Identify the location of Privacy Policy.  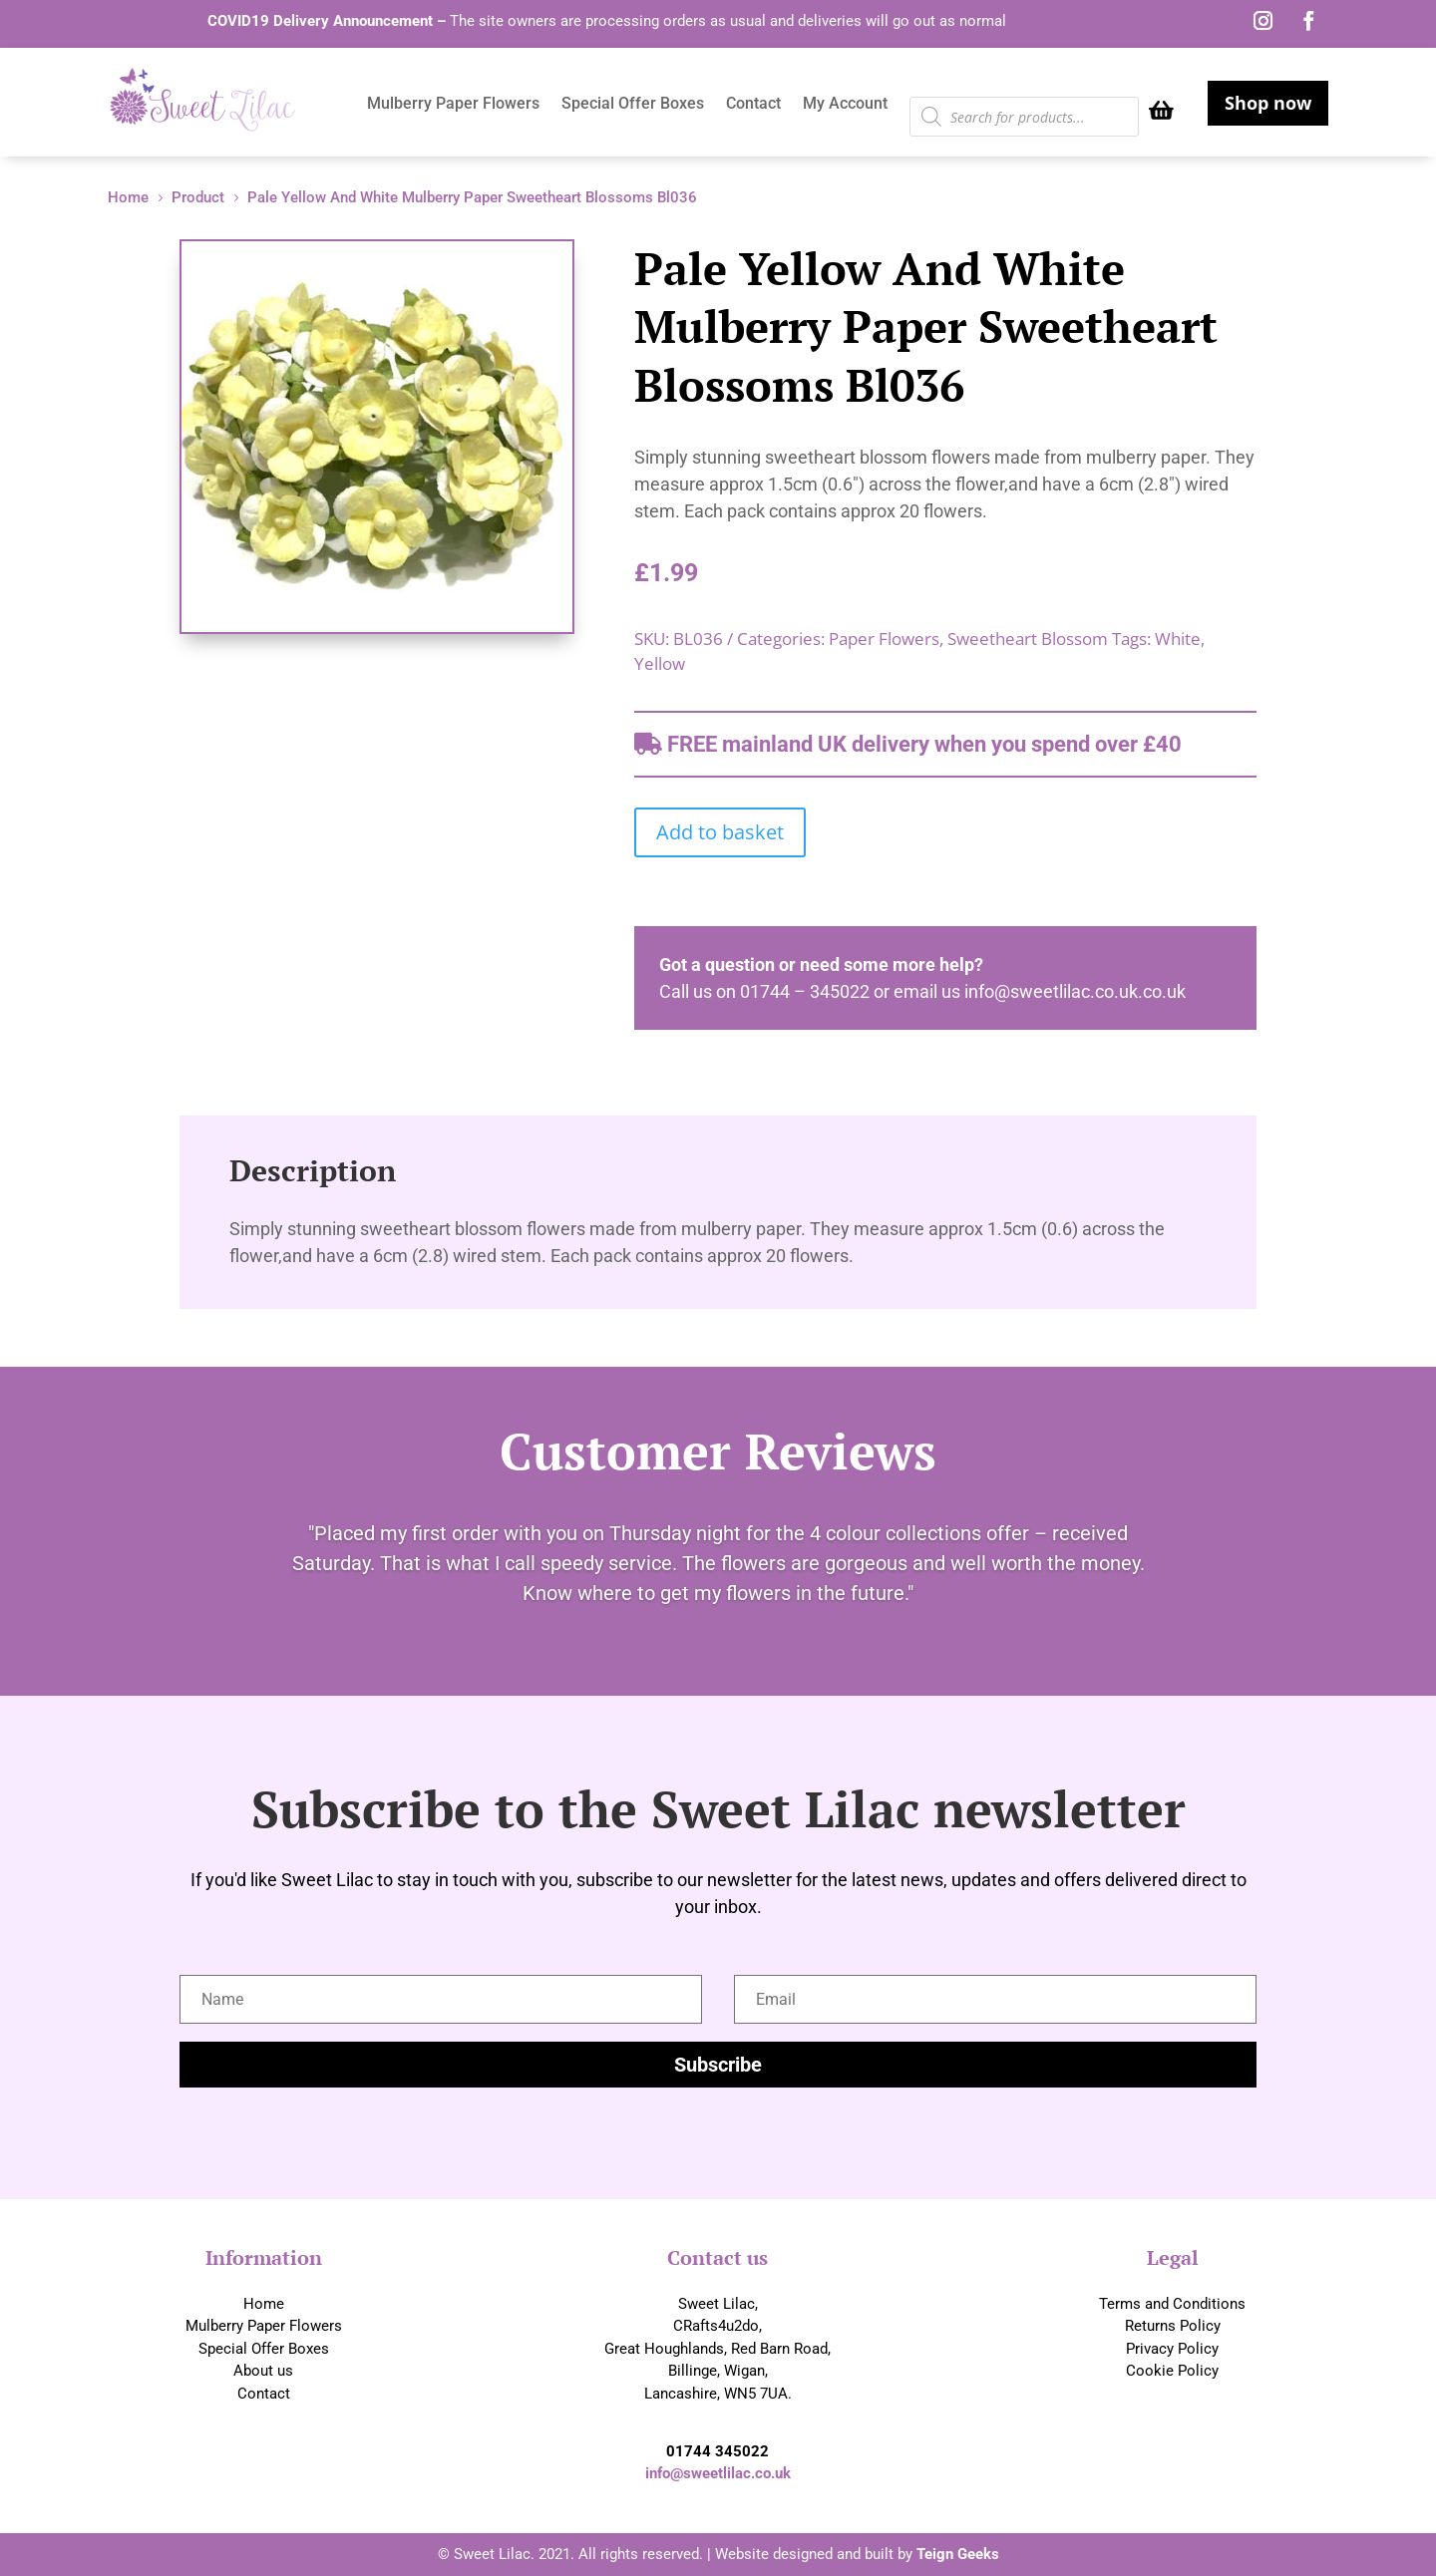
(1172, 2349).